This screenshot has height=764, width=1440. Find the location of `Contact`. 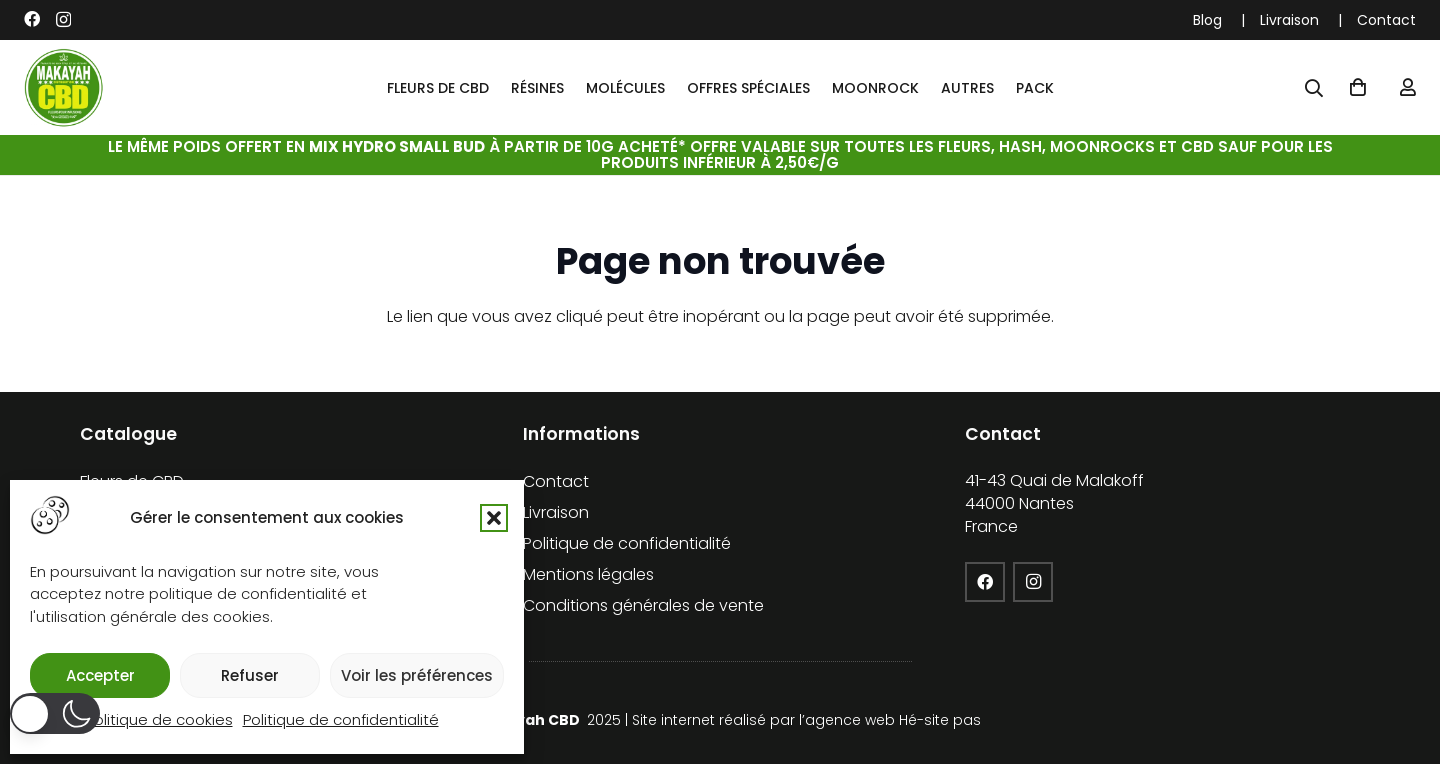

Contact is located at coordinates (1386, 20).